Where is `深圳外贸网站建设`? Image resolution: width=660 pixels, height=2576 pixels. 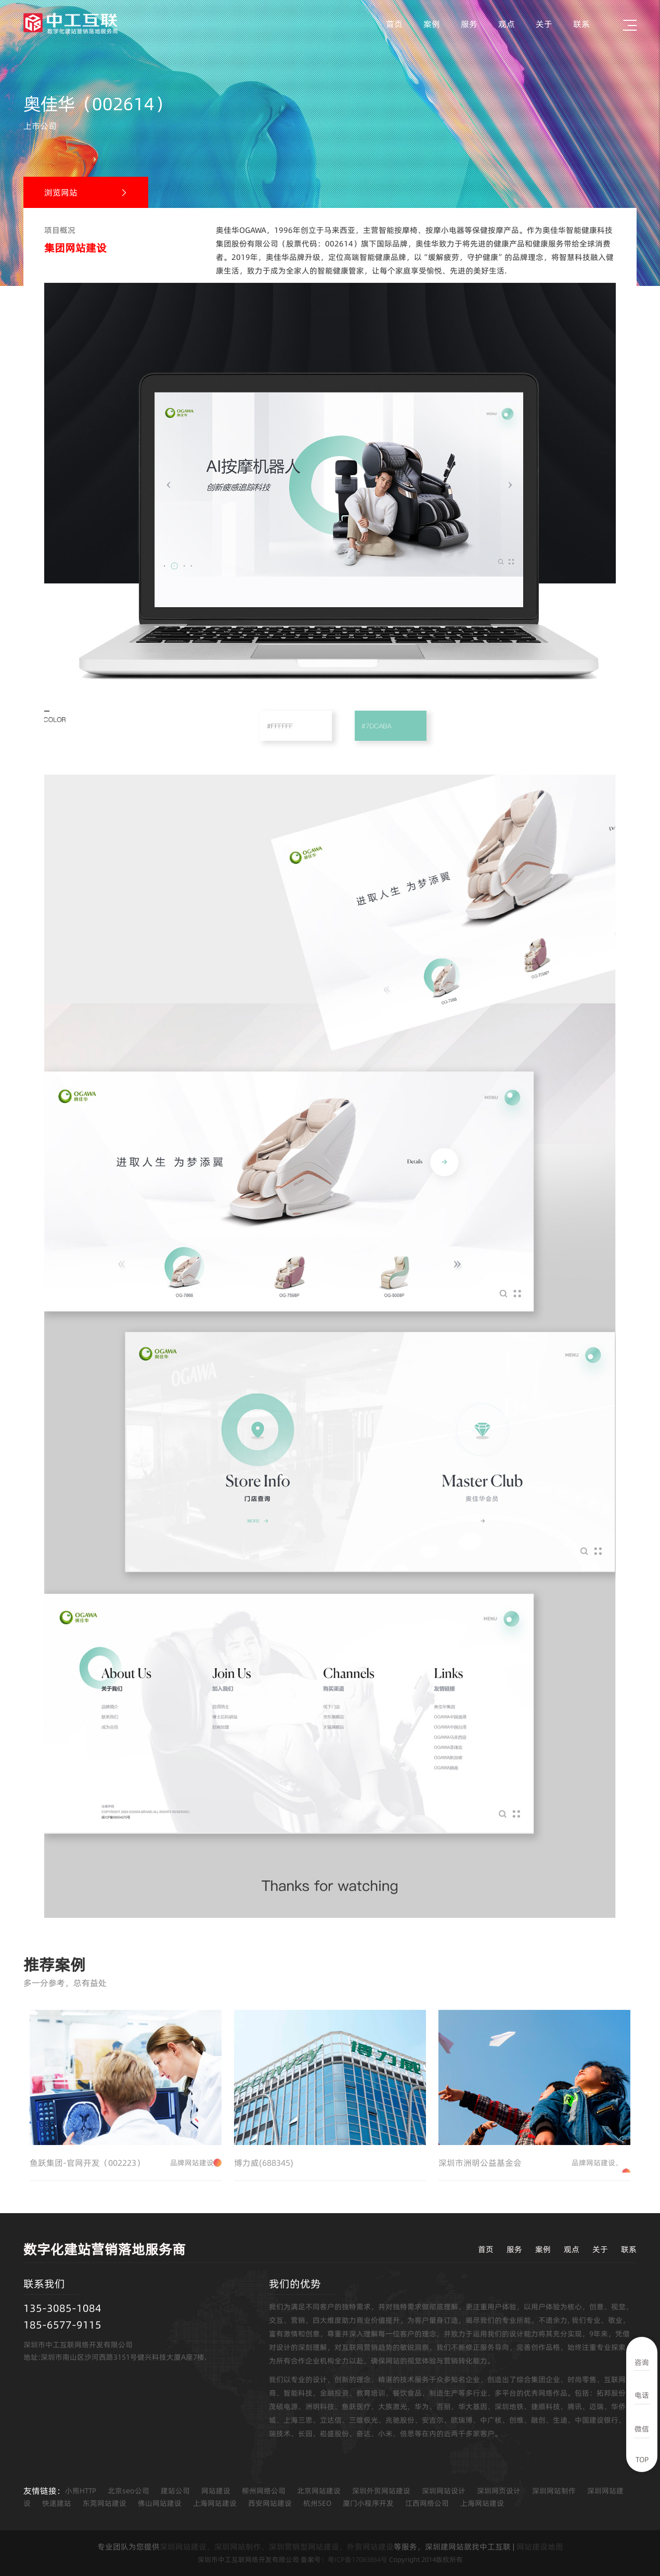
深圳外贸网站建设 is located at coordinates (381, 2491).